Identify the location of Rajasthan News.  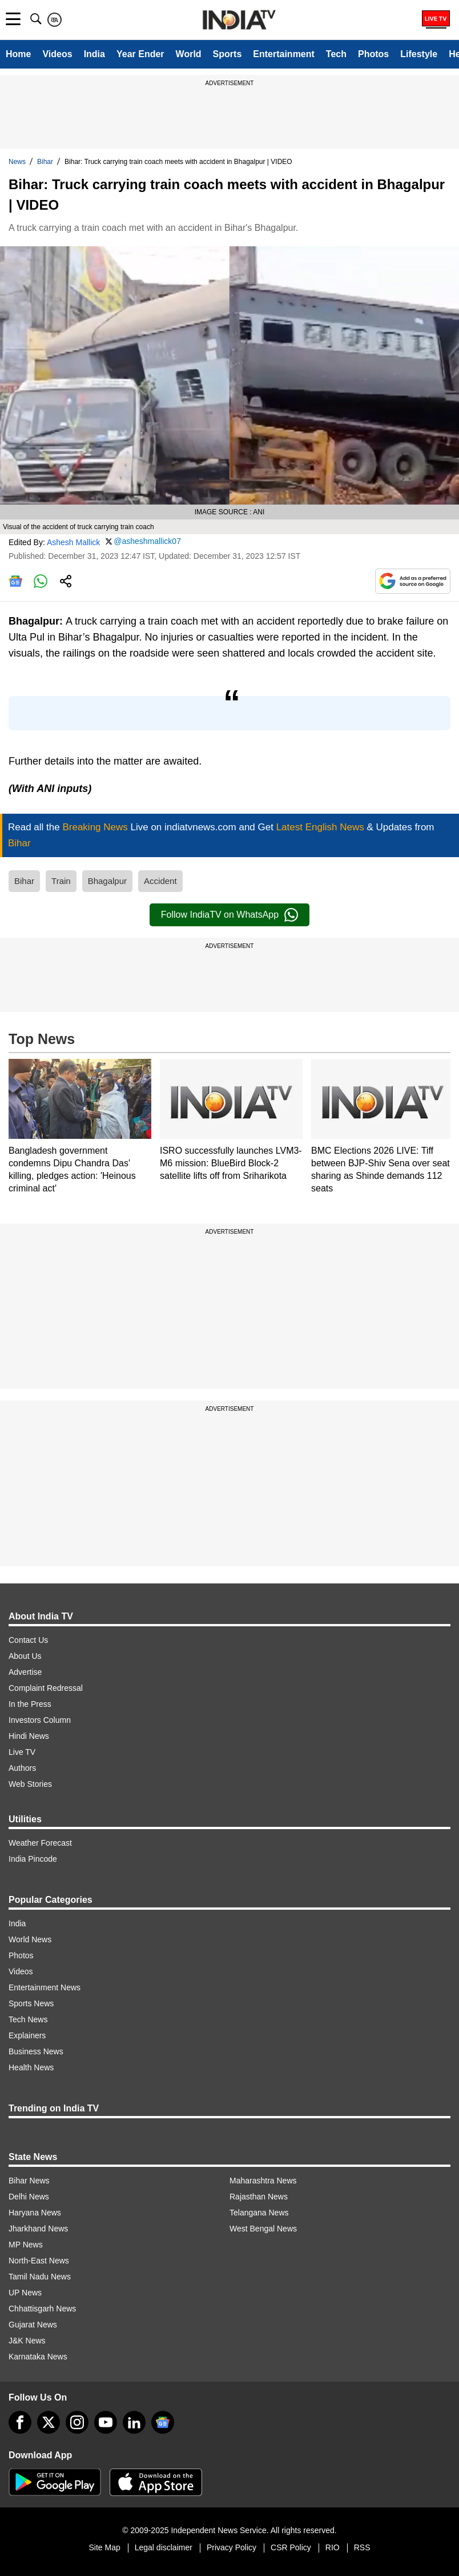
(259, 2196).